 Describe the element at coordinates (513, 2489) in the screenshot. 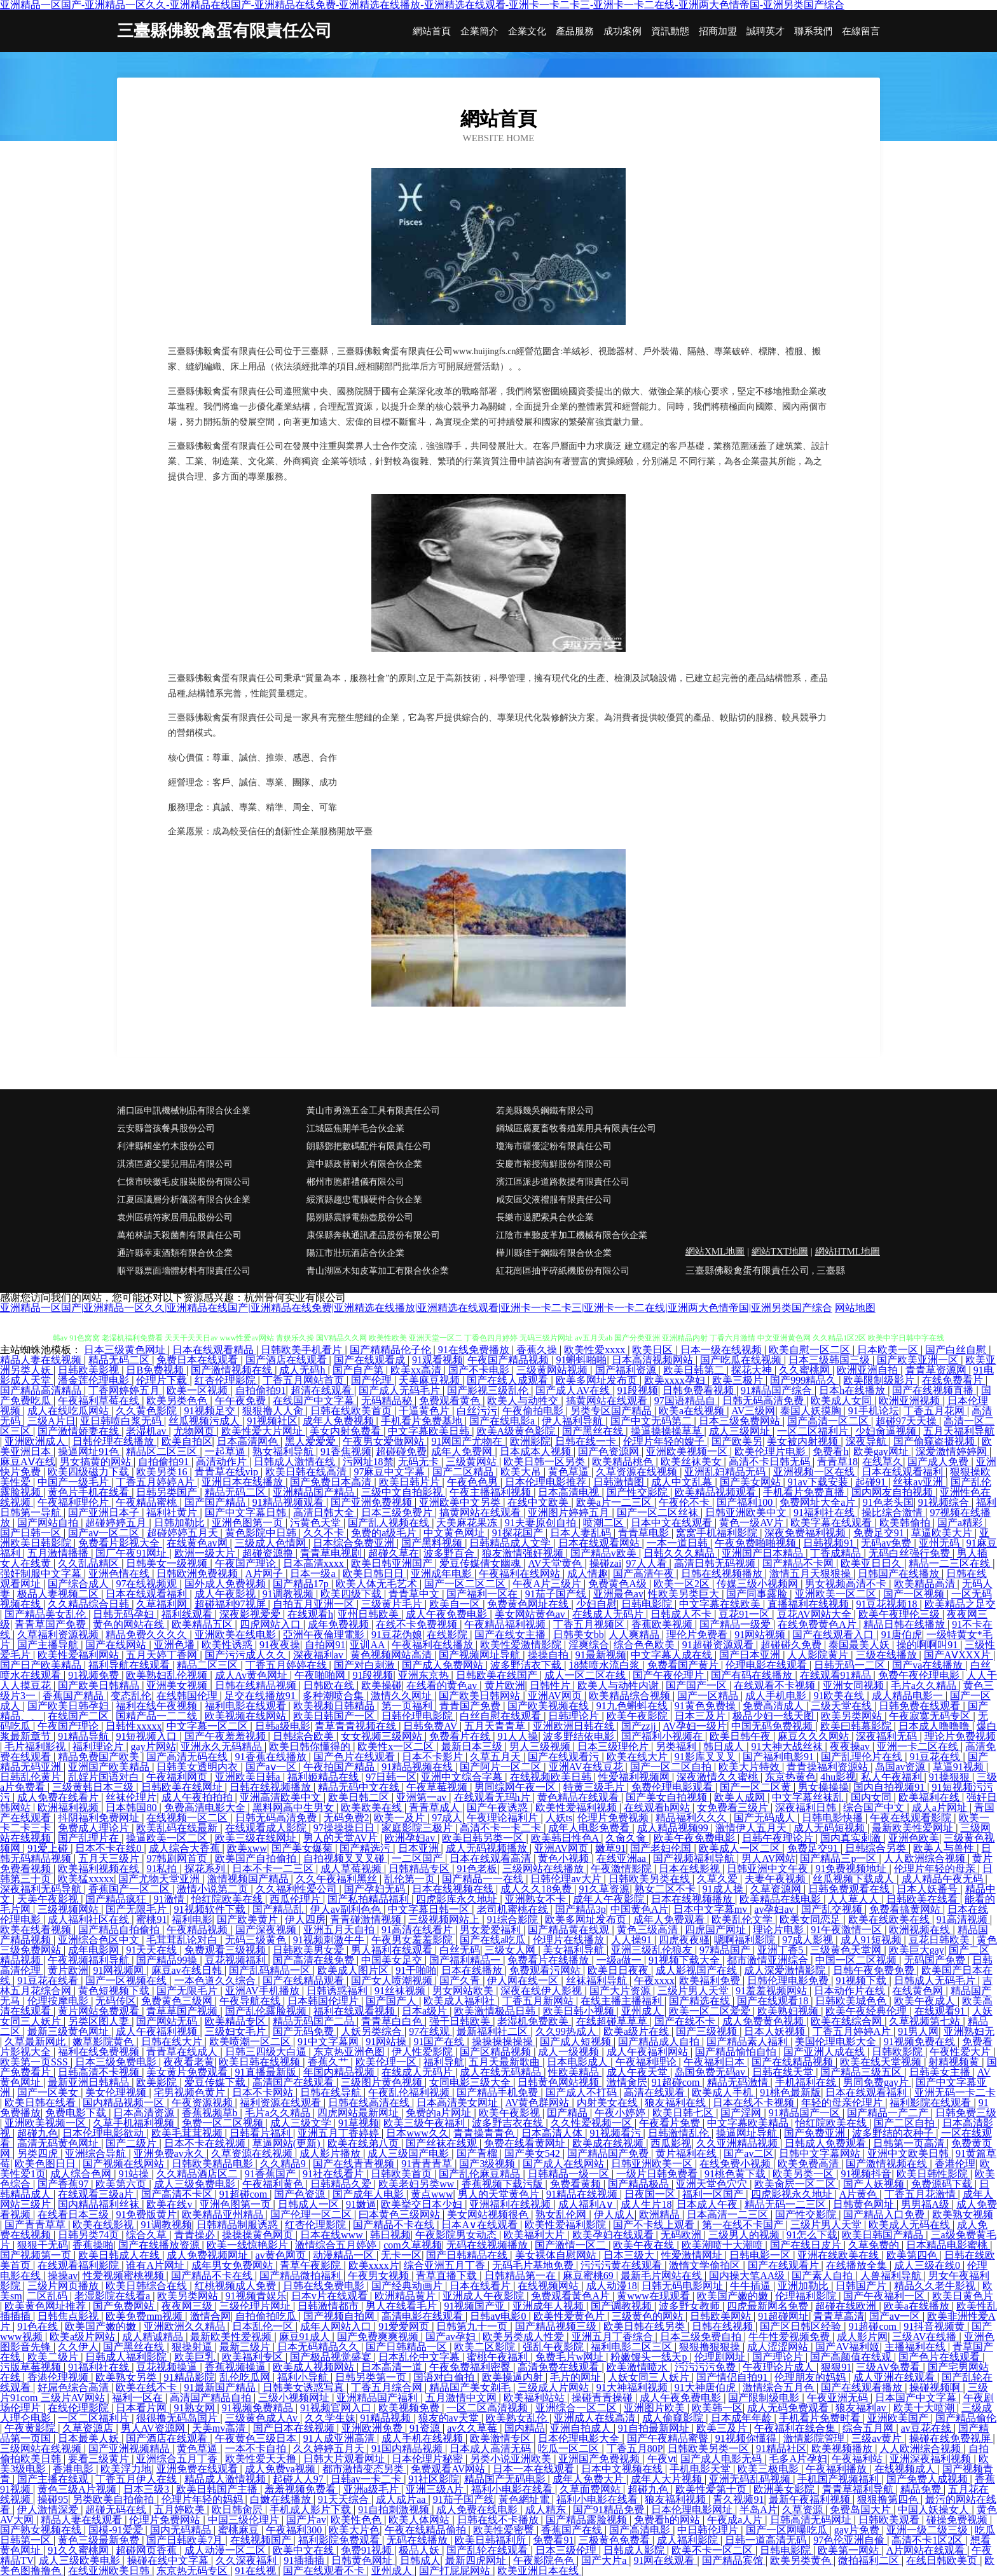

I see `福利小电影在线看` at that location.